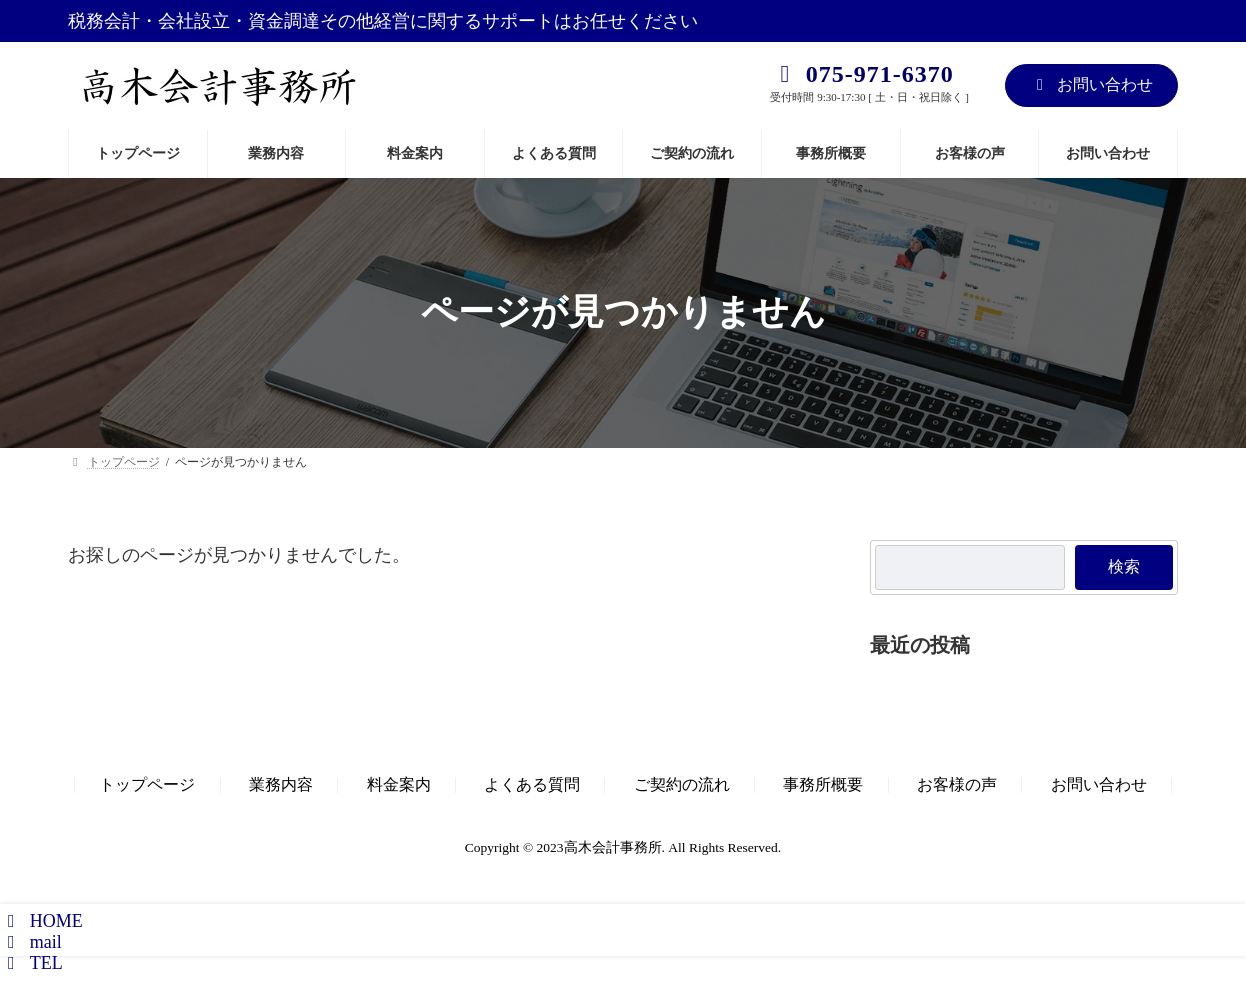 The image size is (1246, 983). I want to click on HOME, so click(41, 921).